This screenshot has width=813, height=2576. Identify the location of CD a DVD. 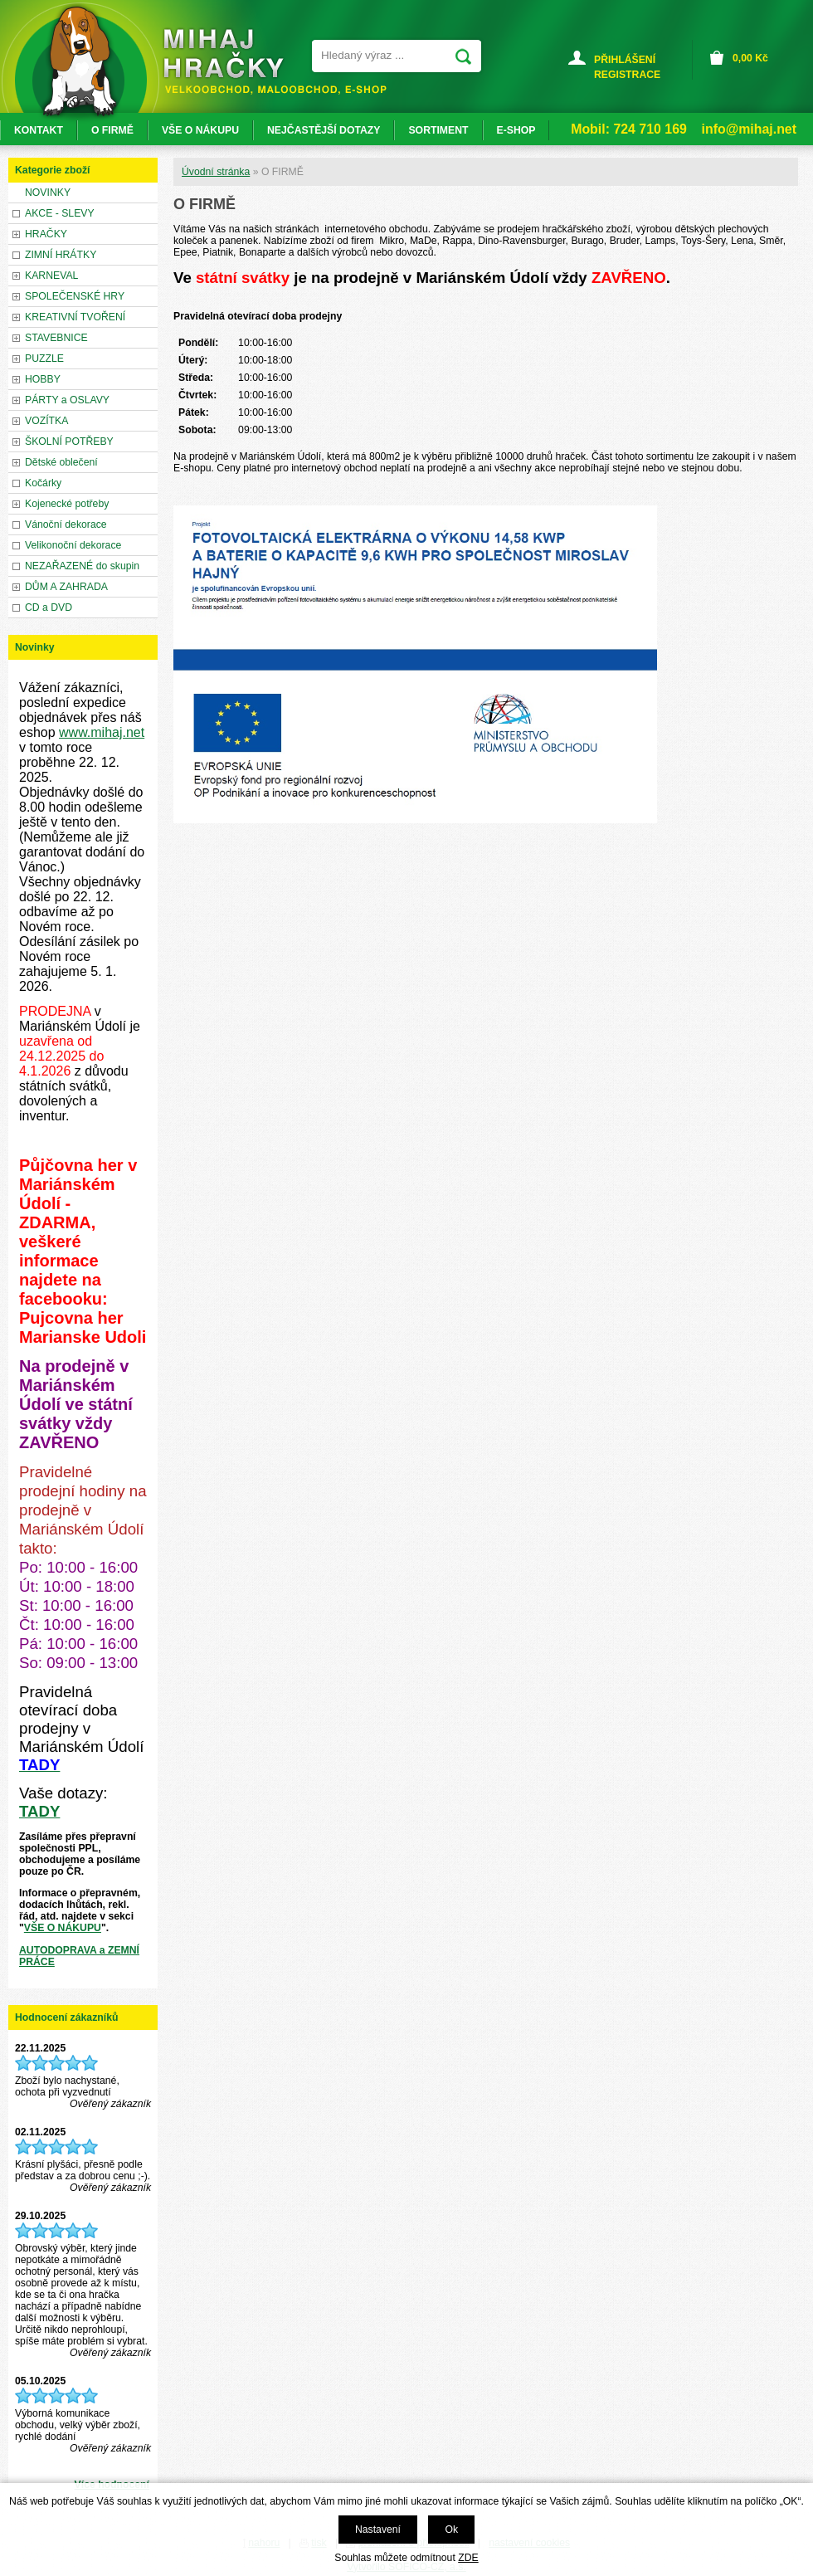
(48, 607).